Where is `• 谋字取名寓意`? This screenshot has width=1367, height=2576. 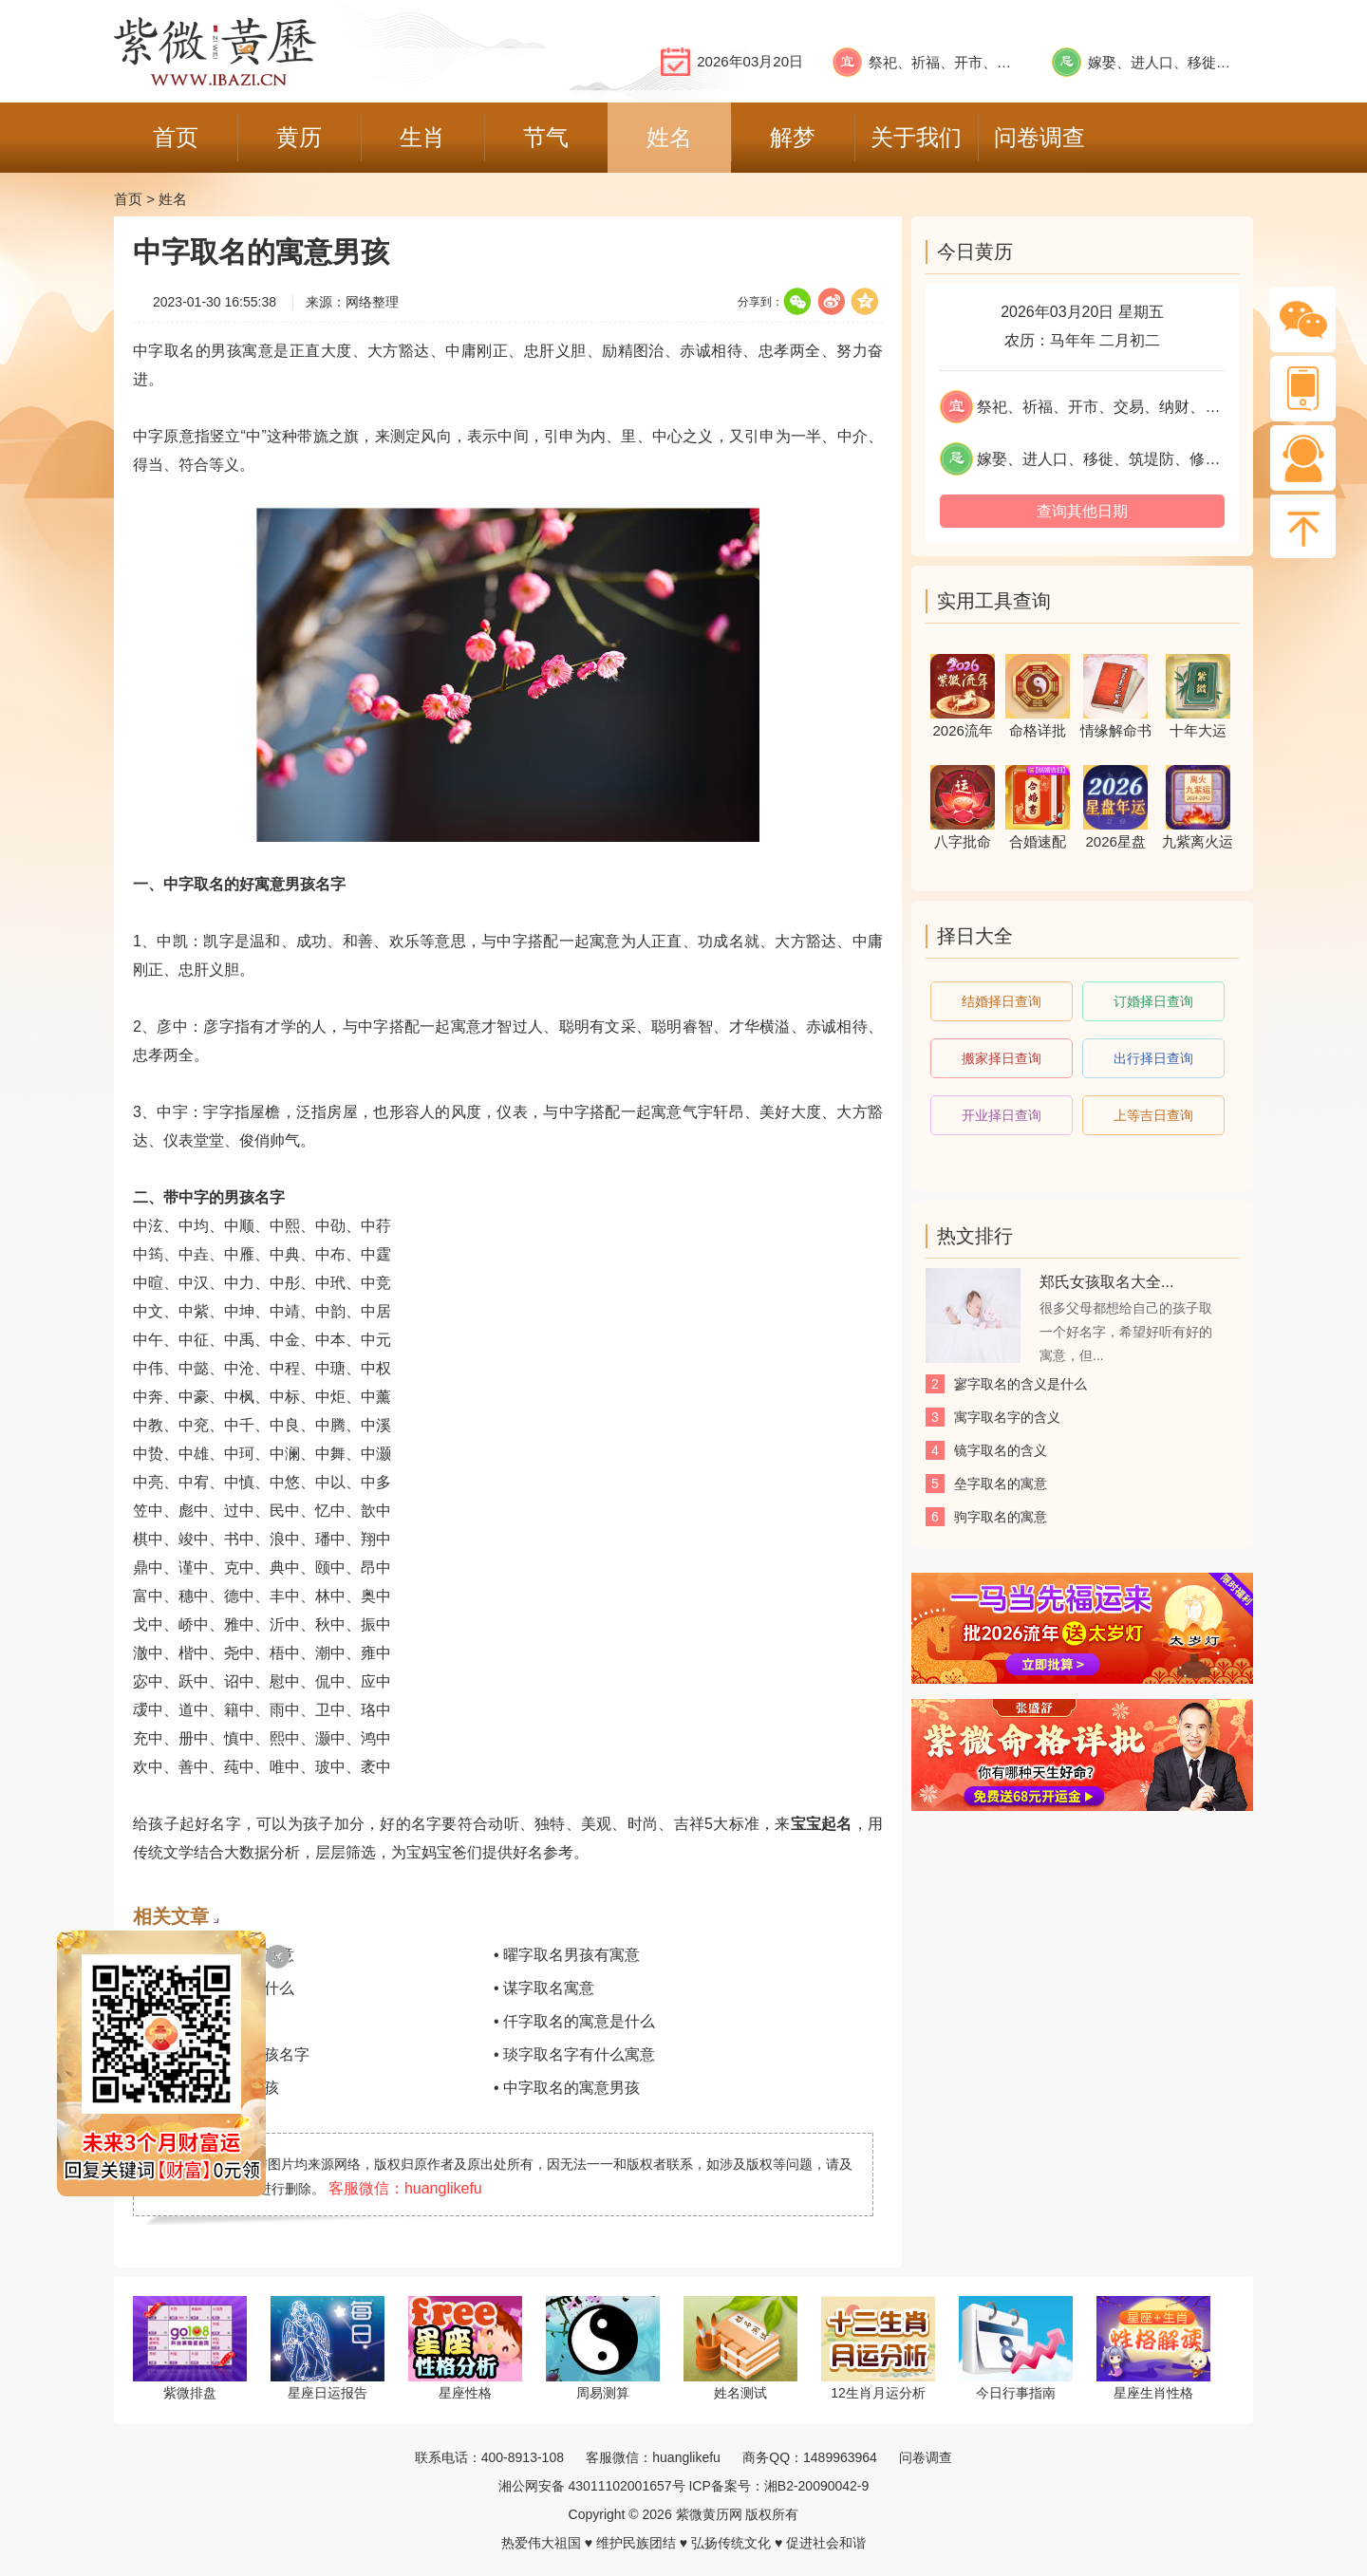 • 谋字取名寓意 is located at coordinates (544, 1988).